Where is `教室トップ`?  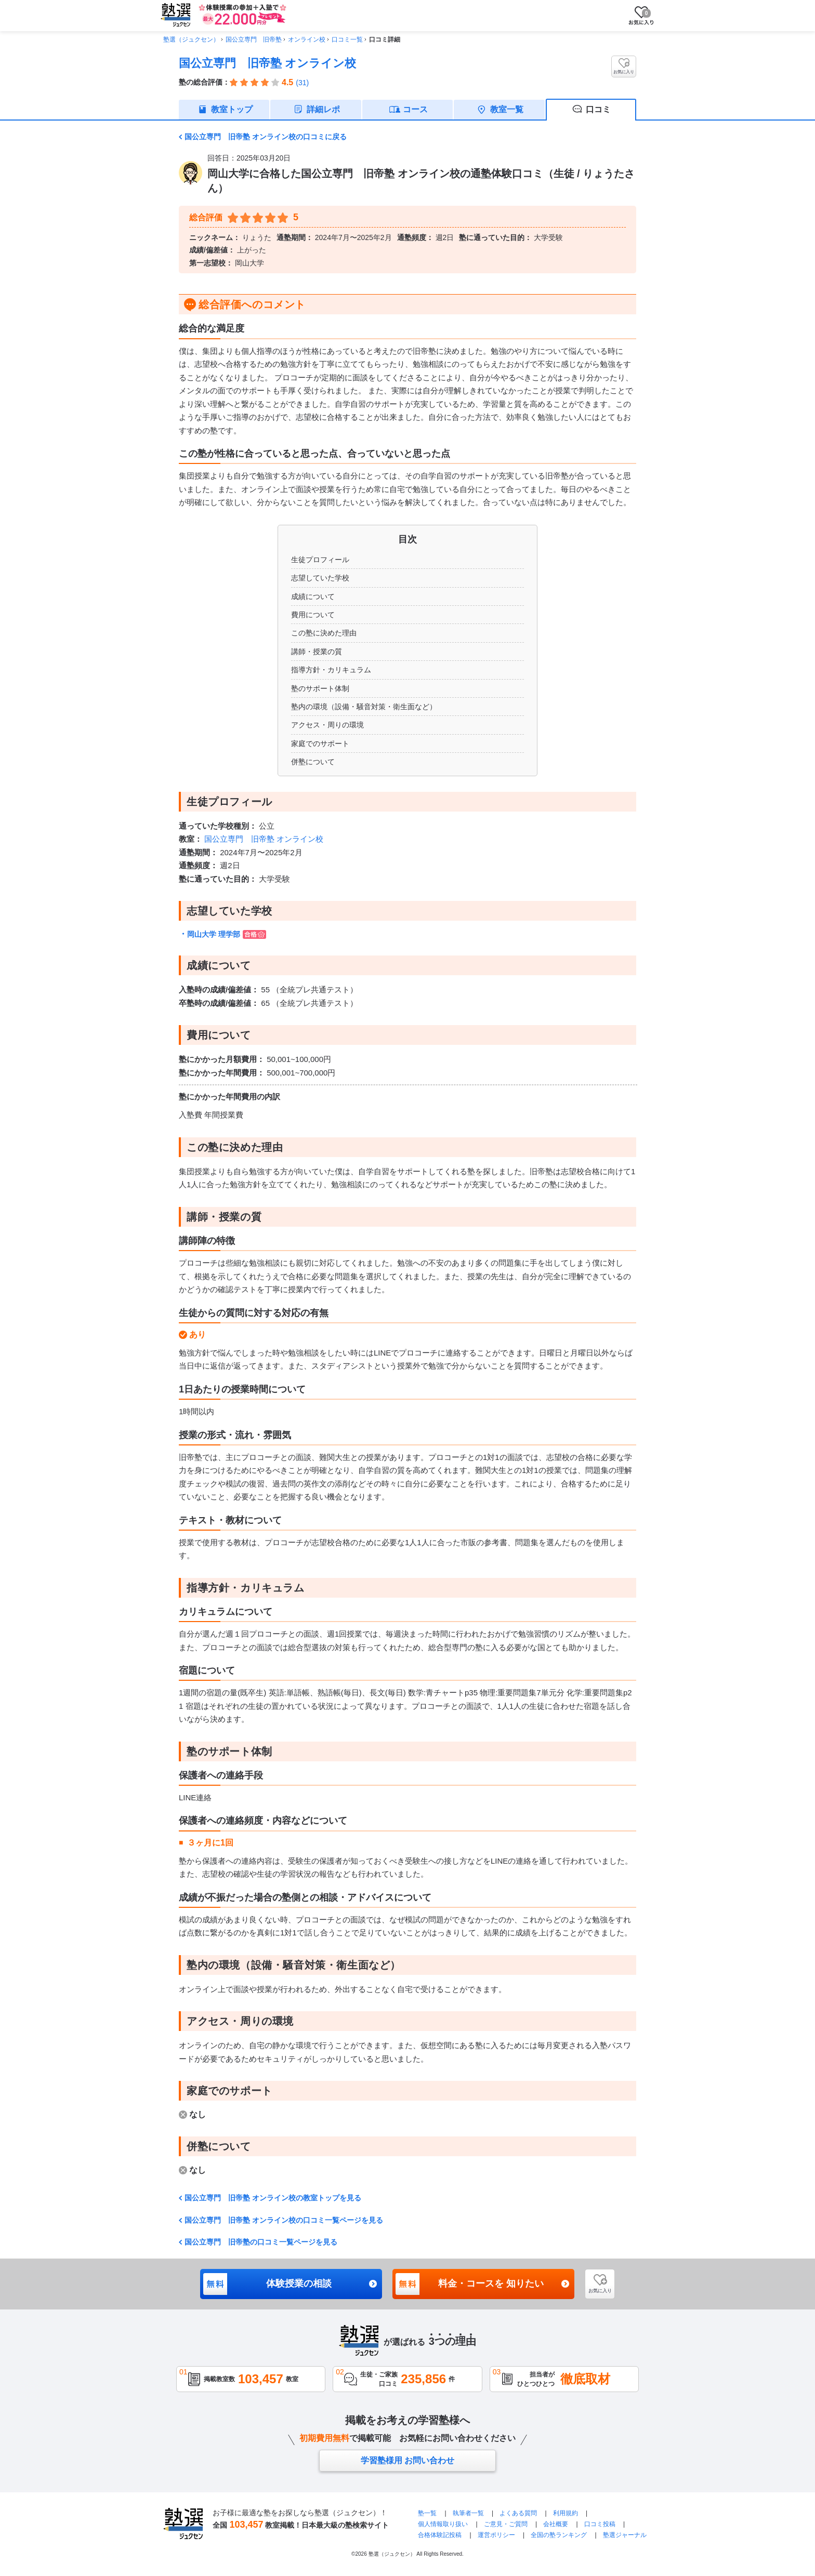 教室トップ is located at coordinates (232, 109).